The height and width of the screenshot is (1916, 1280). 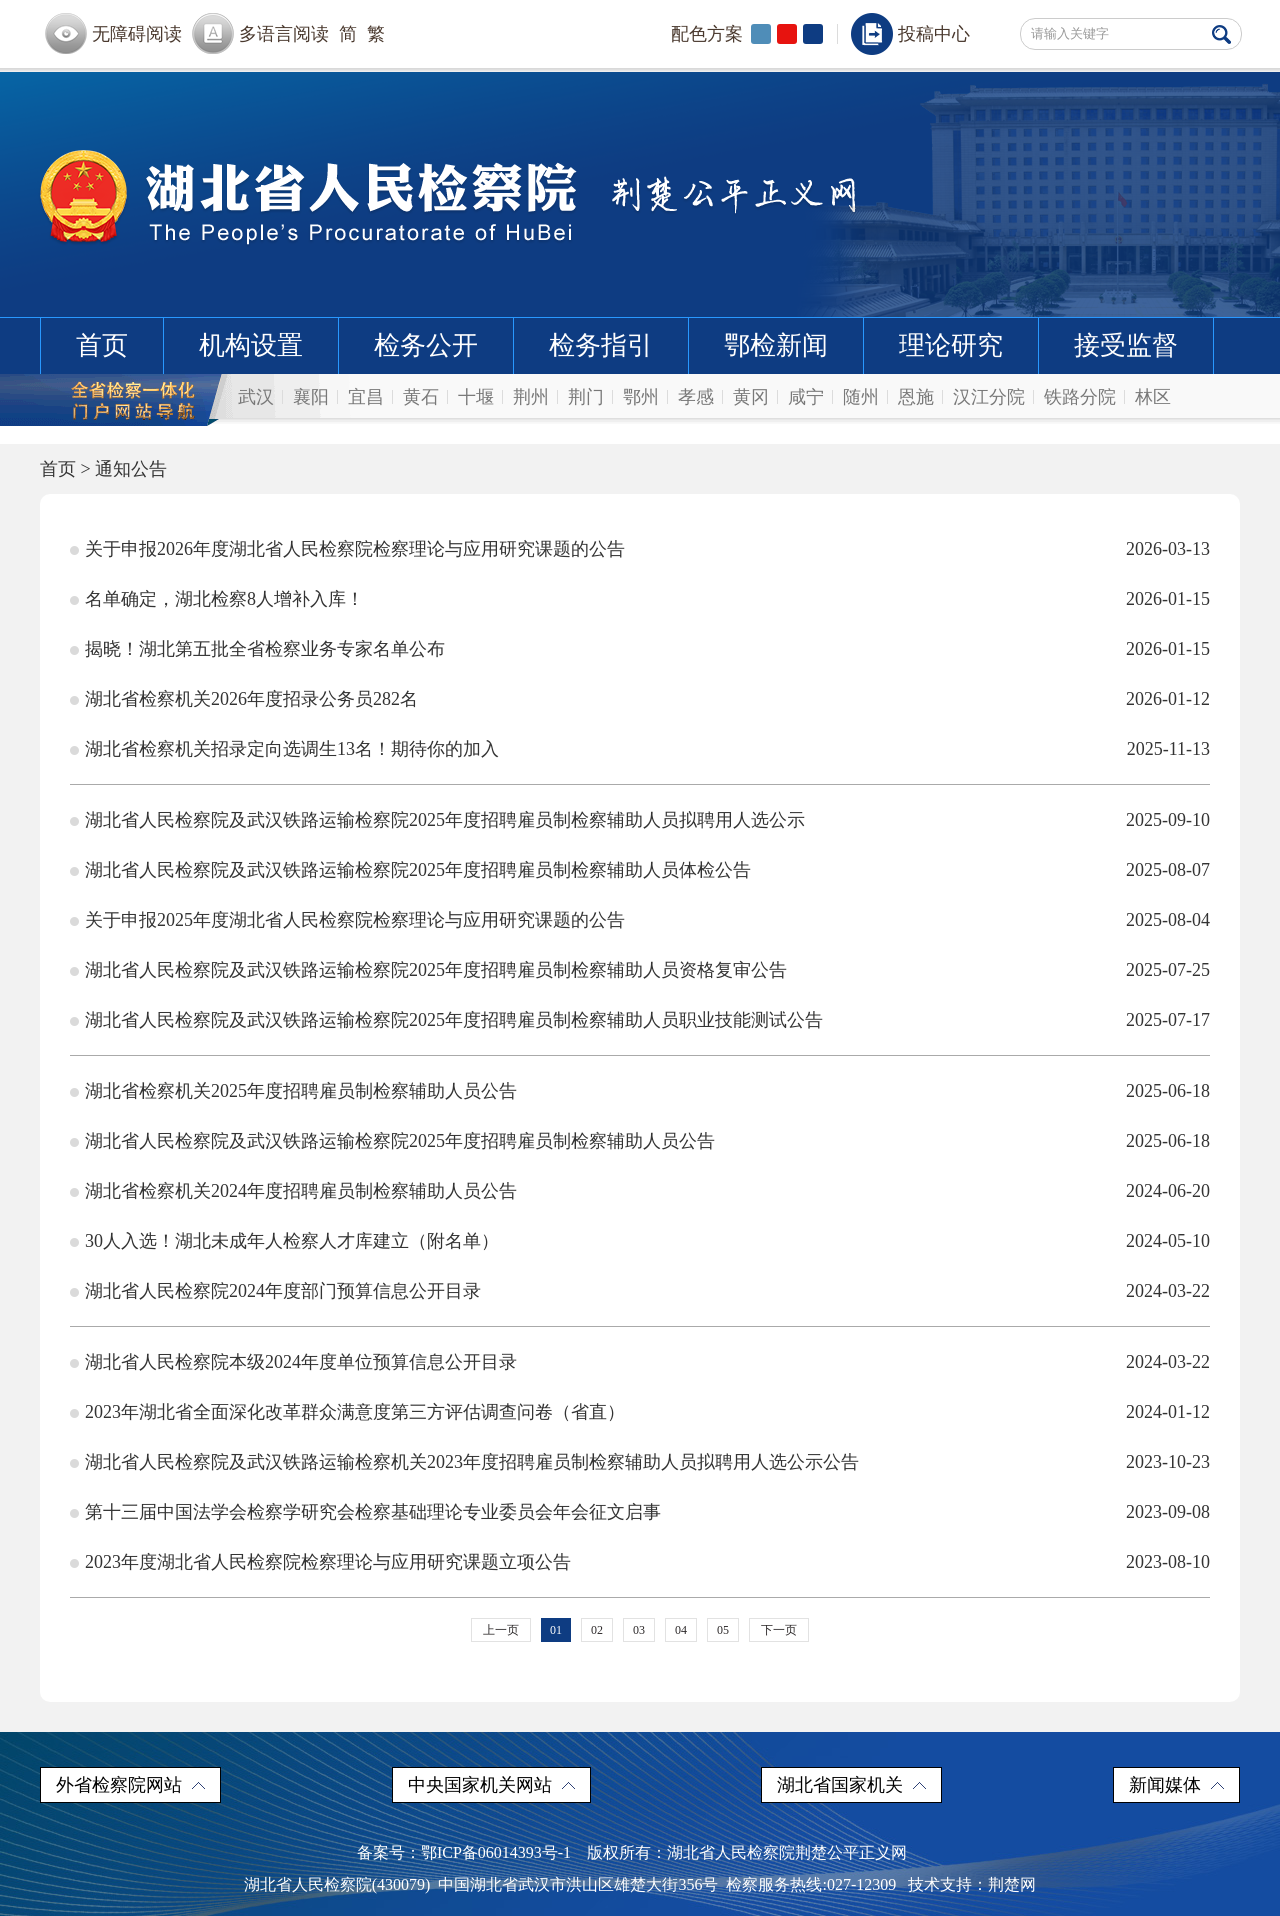 I want to click on 通知公告, so click(x=131, y=469).